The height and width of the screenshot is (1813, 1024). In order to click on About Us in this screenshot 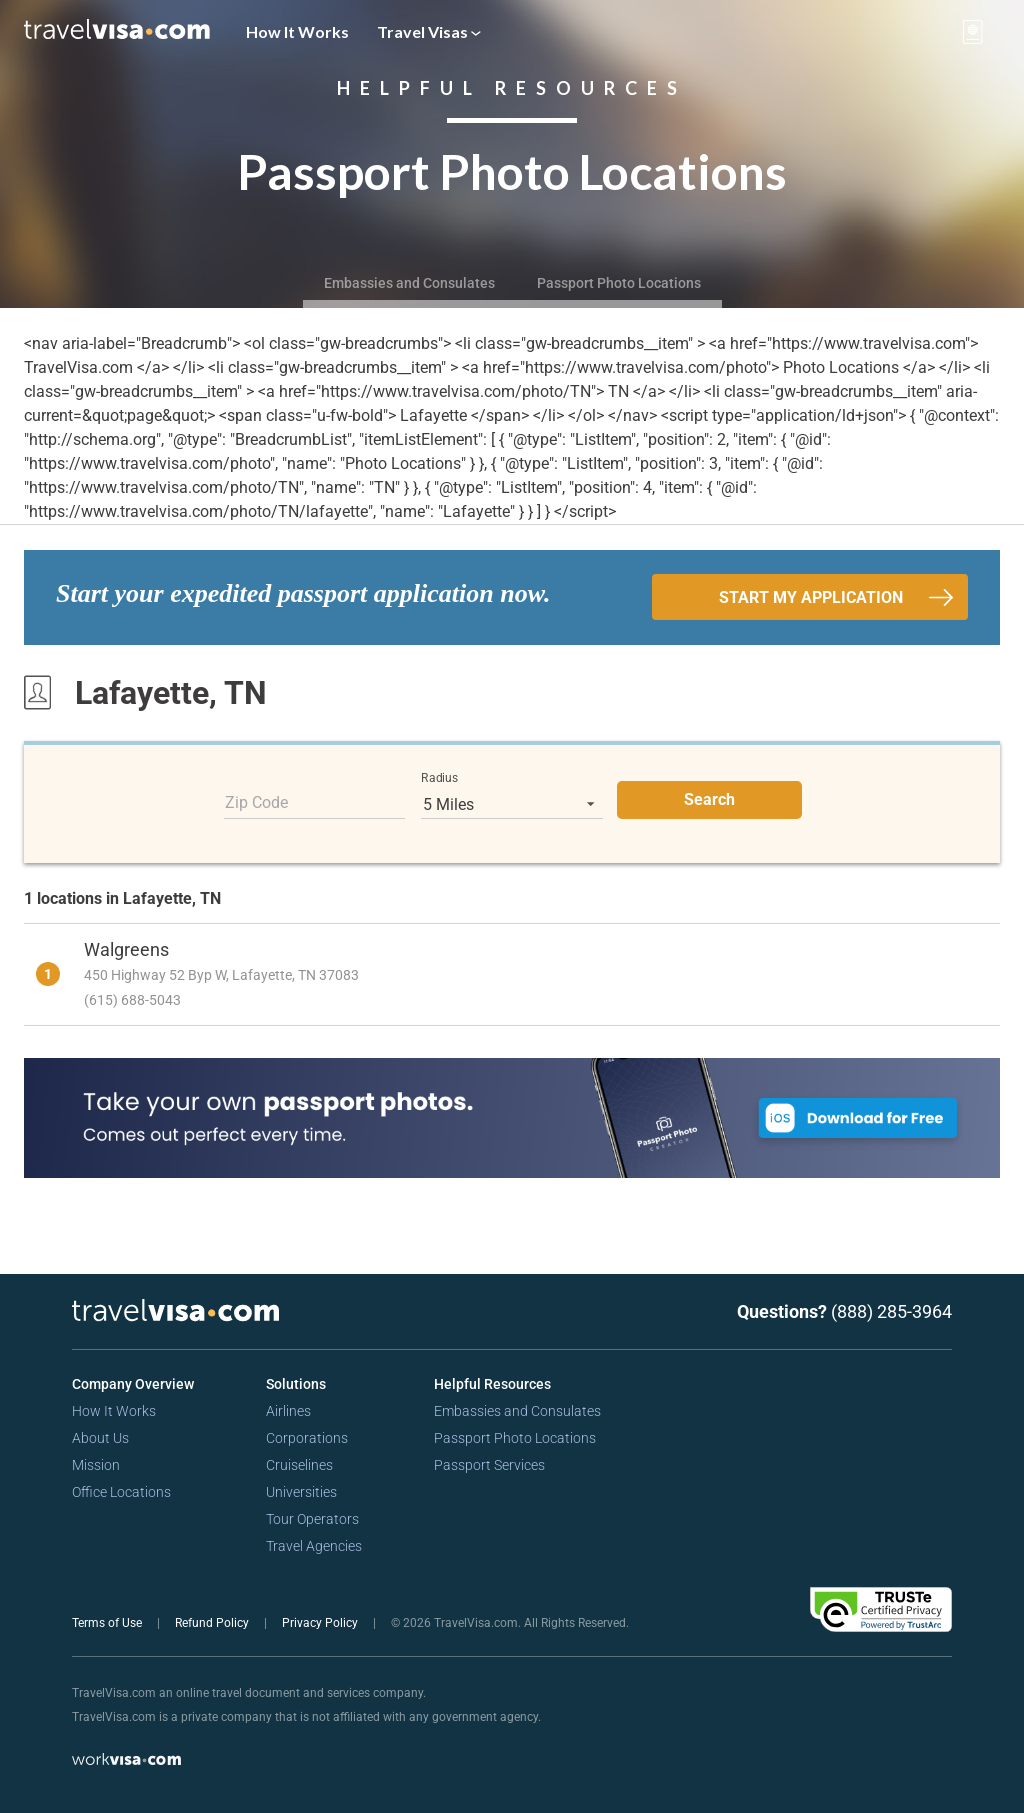, I will do `click(100, 1438)`.